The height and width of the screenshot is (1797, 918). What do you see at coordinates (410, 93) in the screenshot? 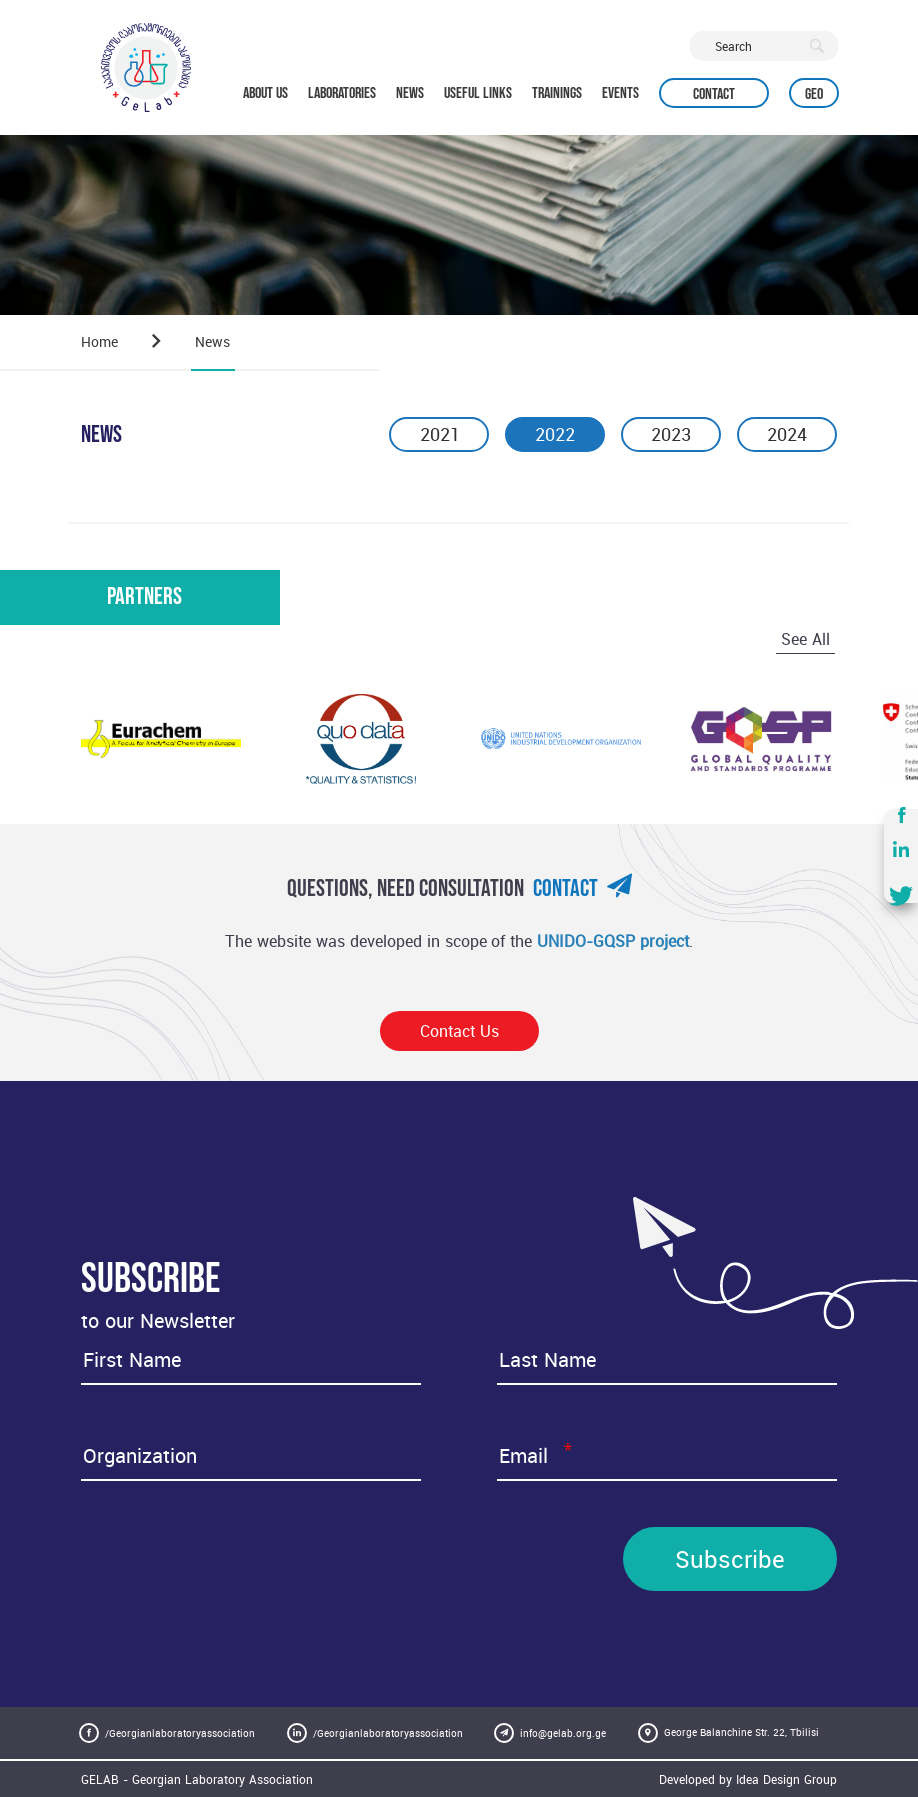
I see `NEWS` at bounding box center [410, 93].